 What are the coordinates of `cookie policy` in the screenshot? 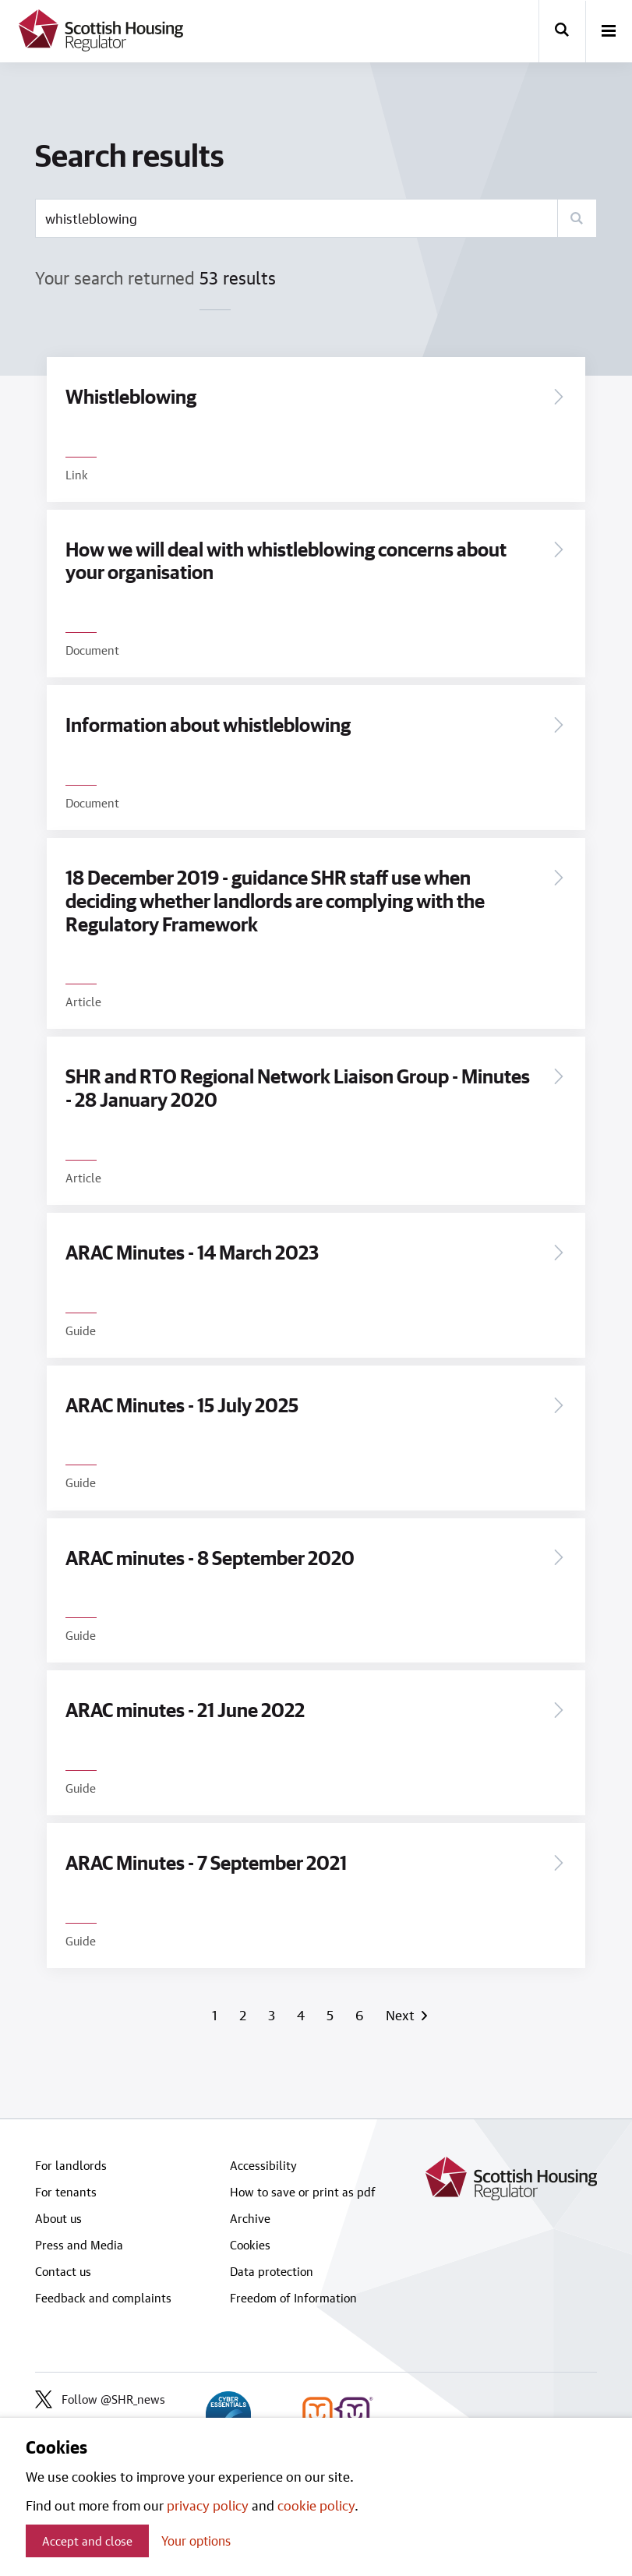 It's located at (316, 2505).